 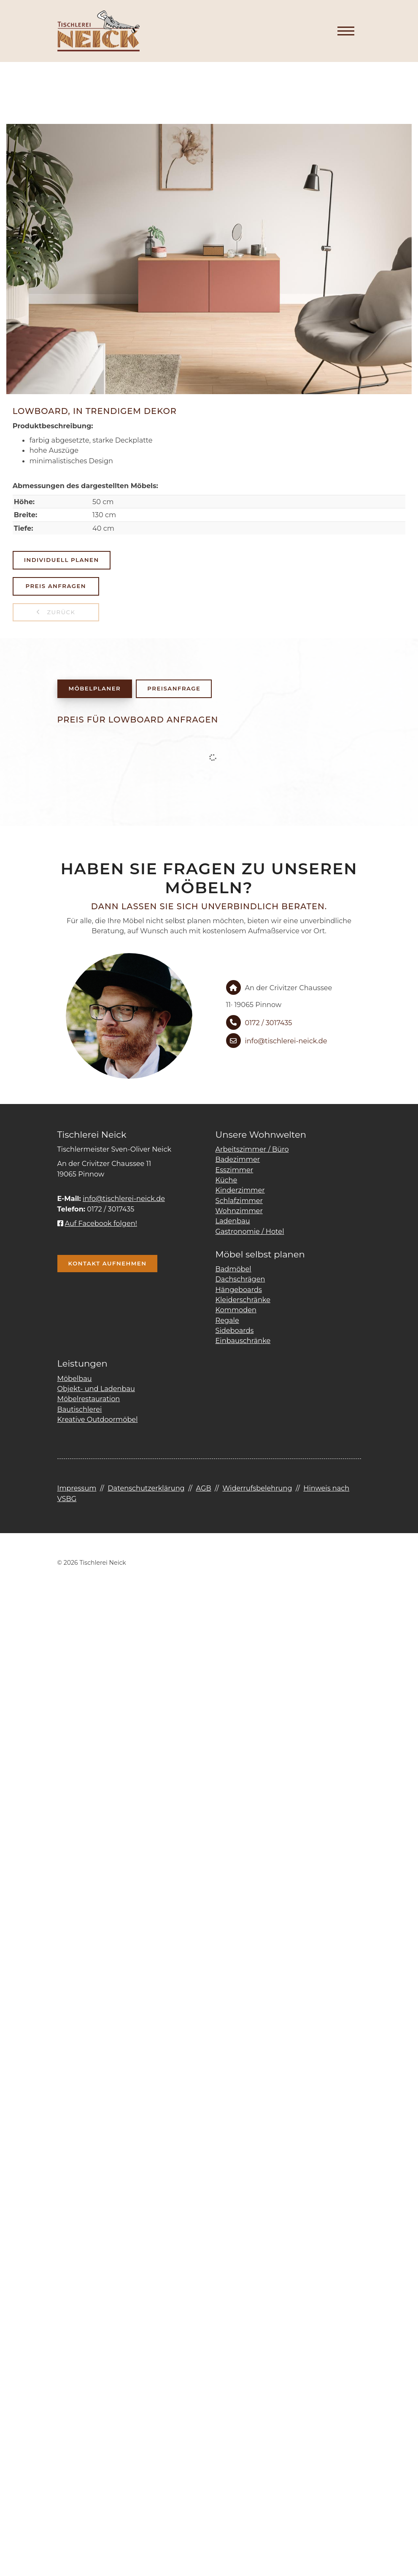 What do you see at coordinates (173, 688) in the screenshot?
I see `Preisanfrage` at bounding box center [173, 688].